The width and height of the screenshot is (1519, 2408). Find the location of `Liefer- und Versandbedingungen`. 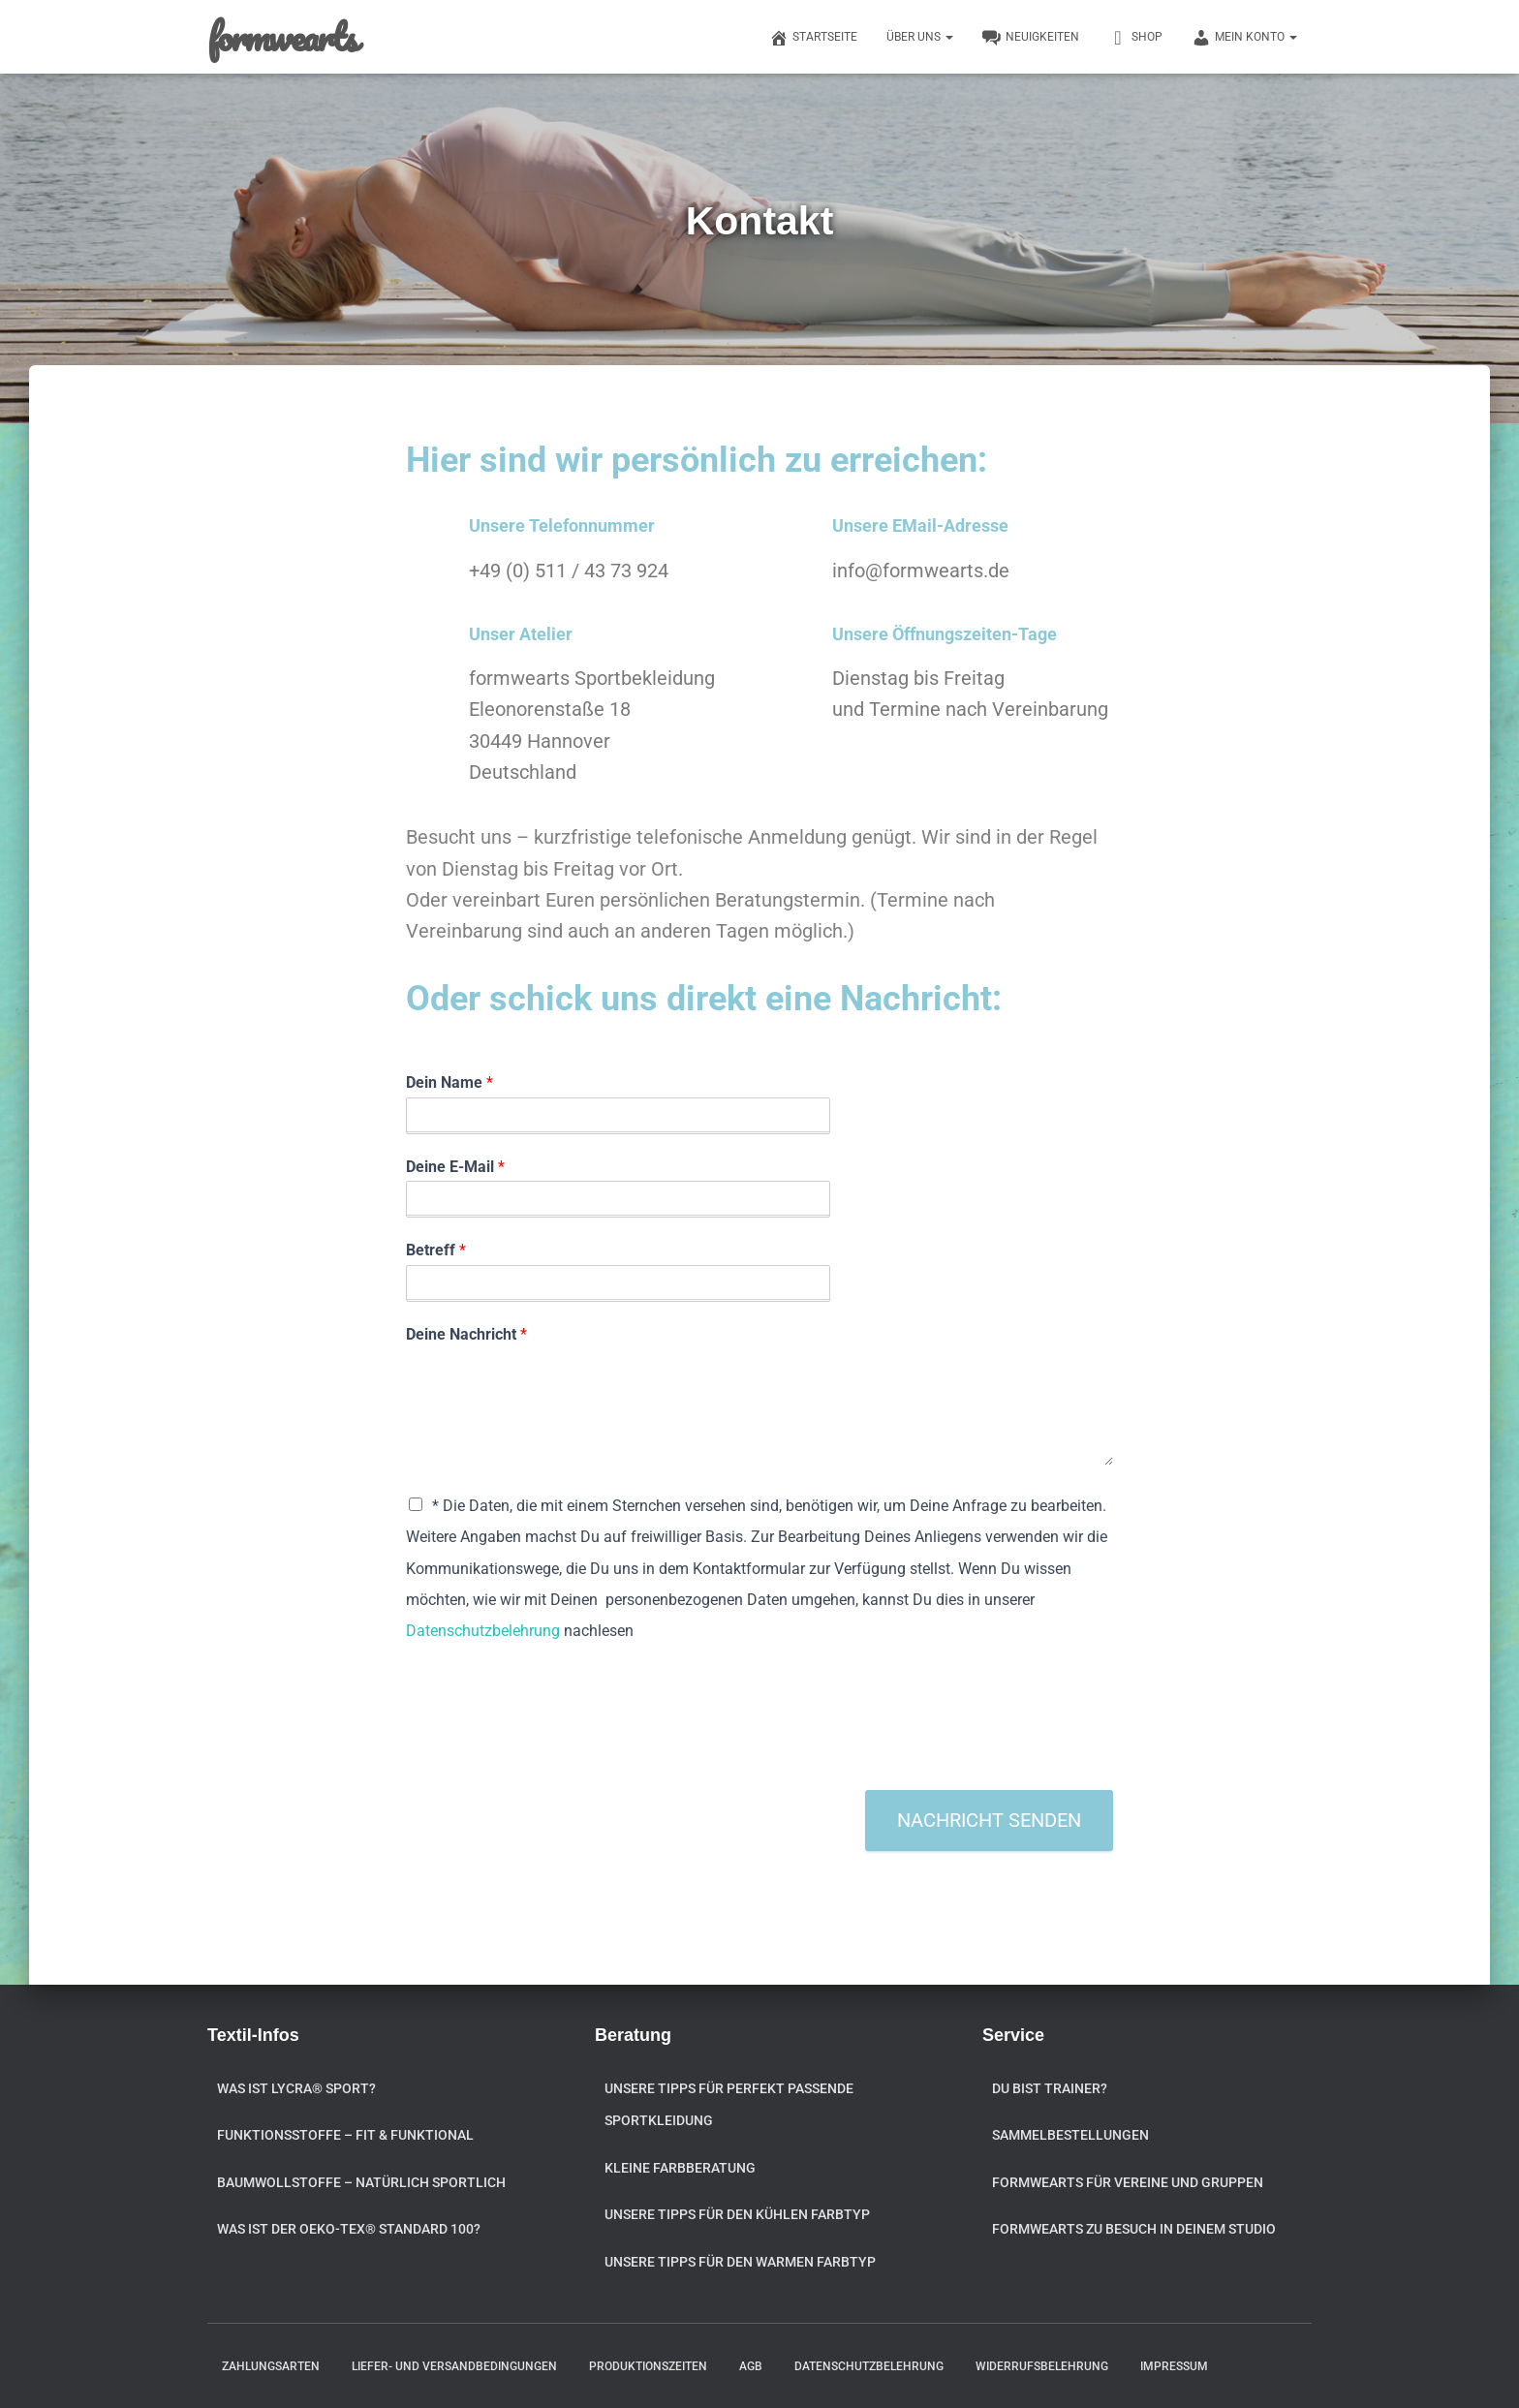

Liefer- und Versandbedingungen is located at coordinates (454, 2366).